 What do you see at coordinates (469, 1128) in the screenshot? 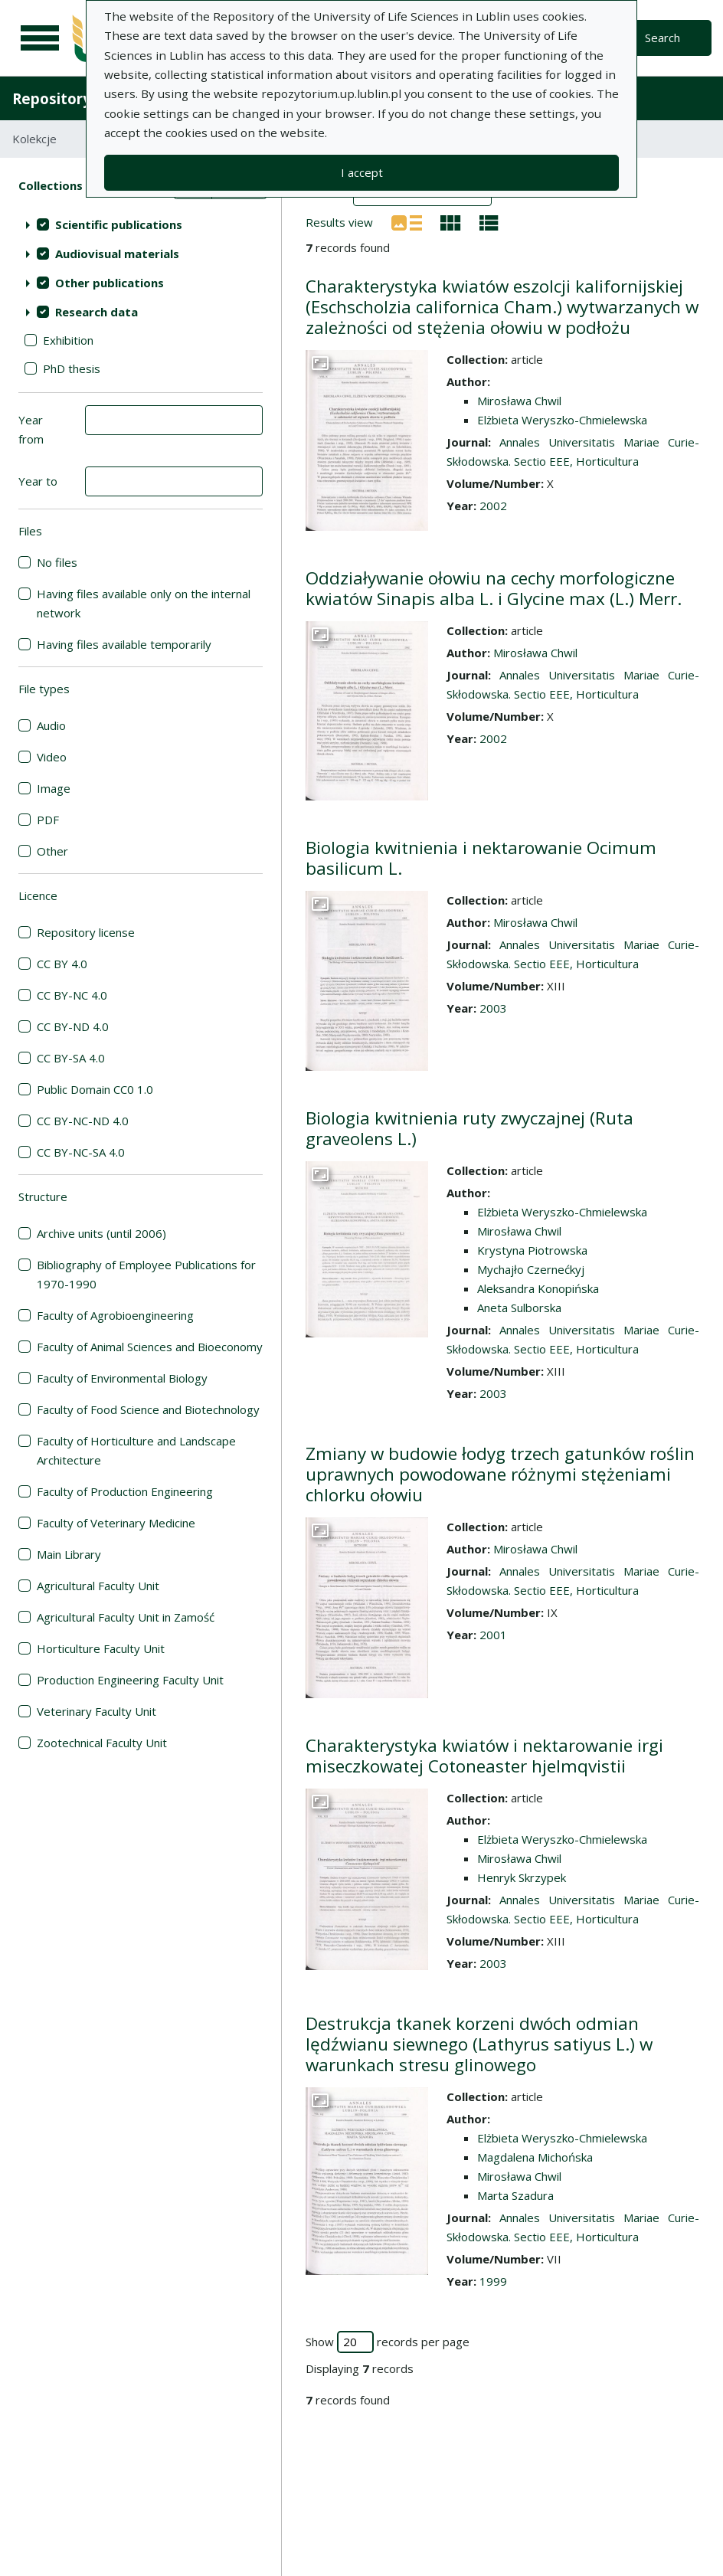
I see `Biologia kwitnienia ruty zwyczajnej (Ruta graveolens L.)` at bounding box center [469, 1128].